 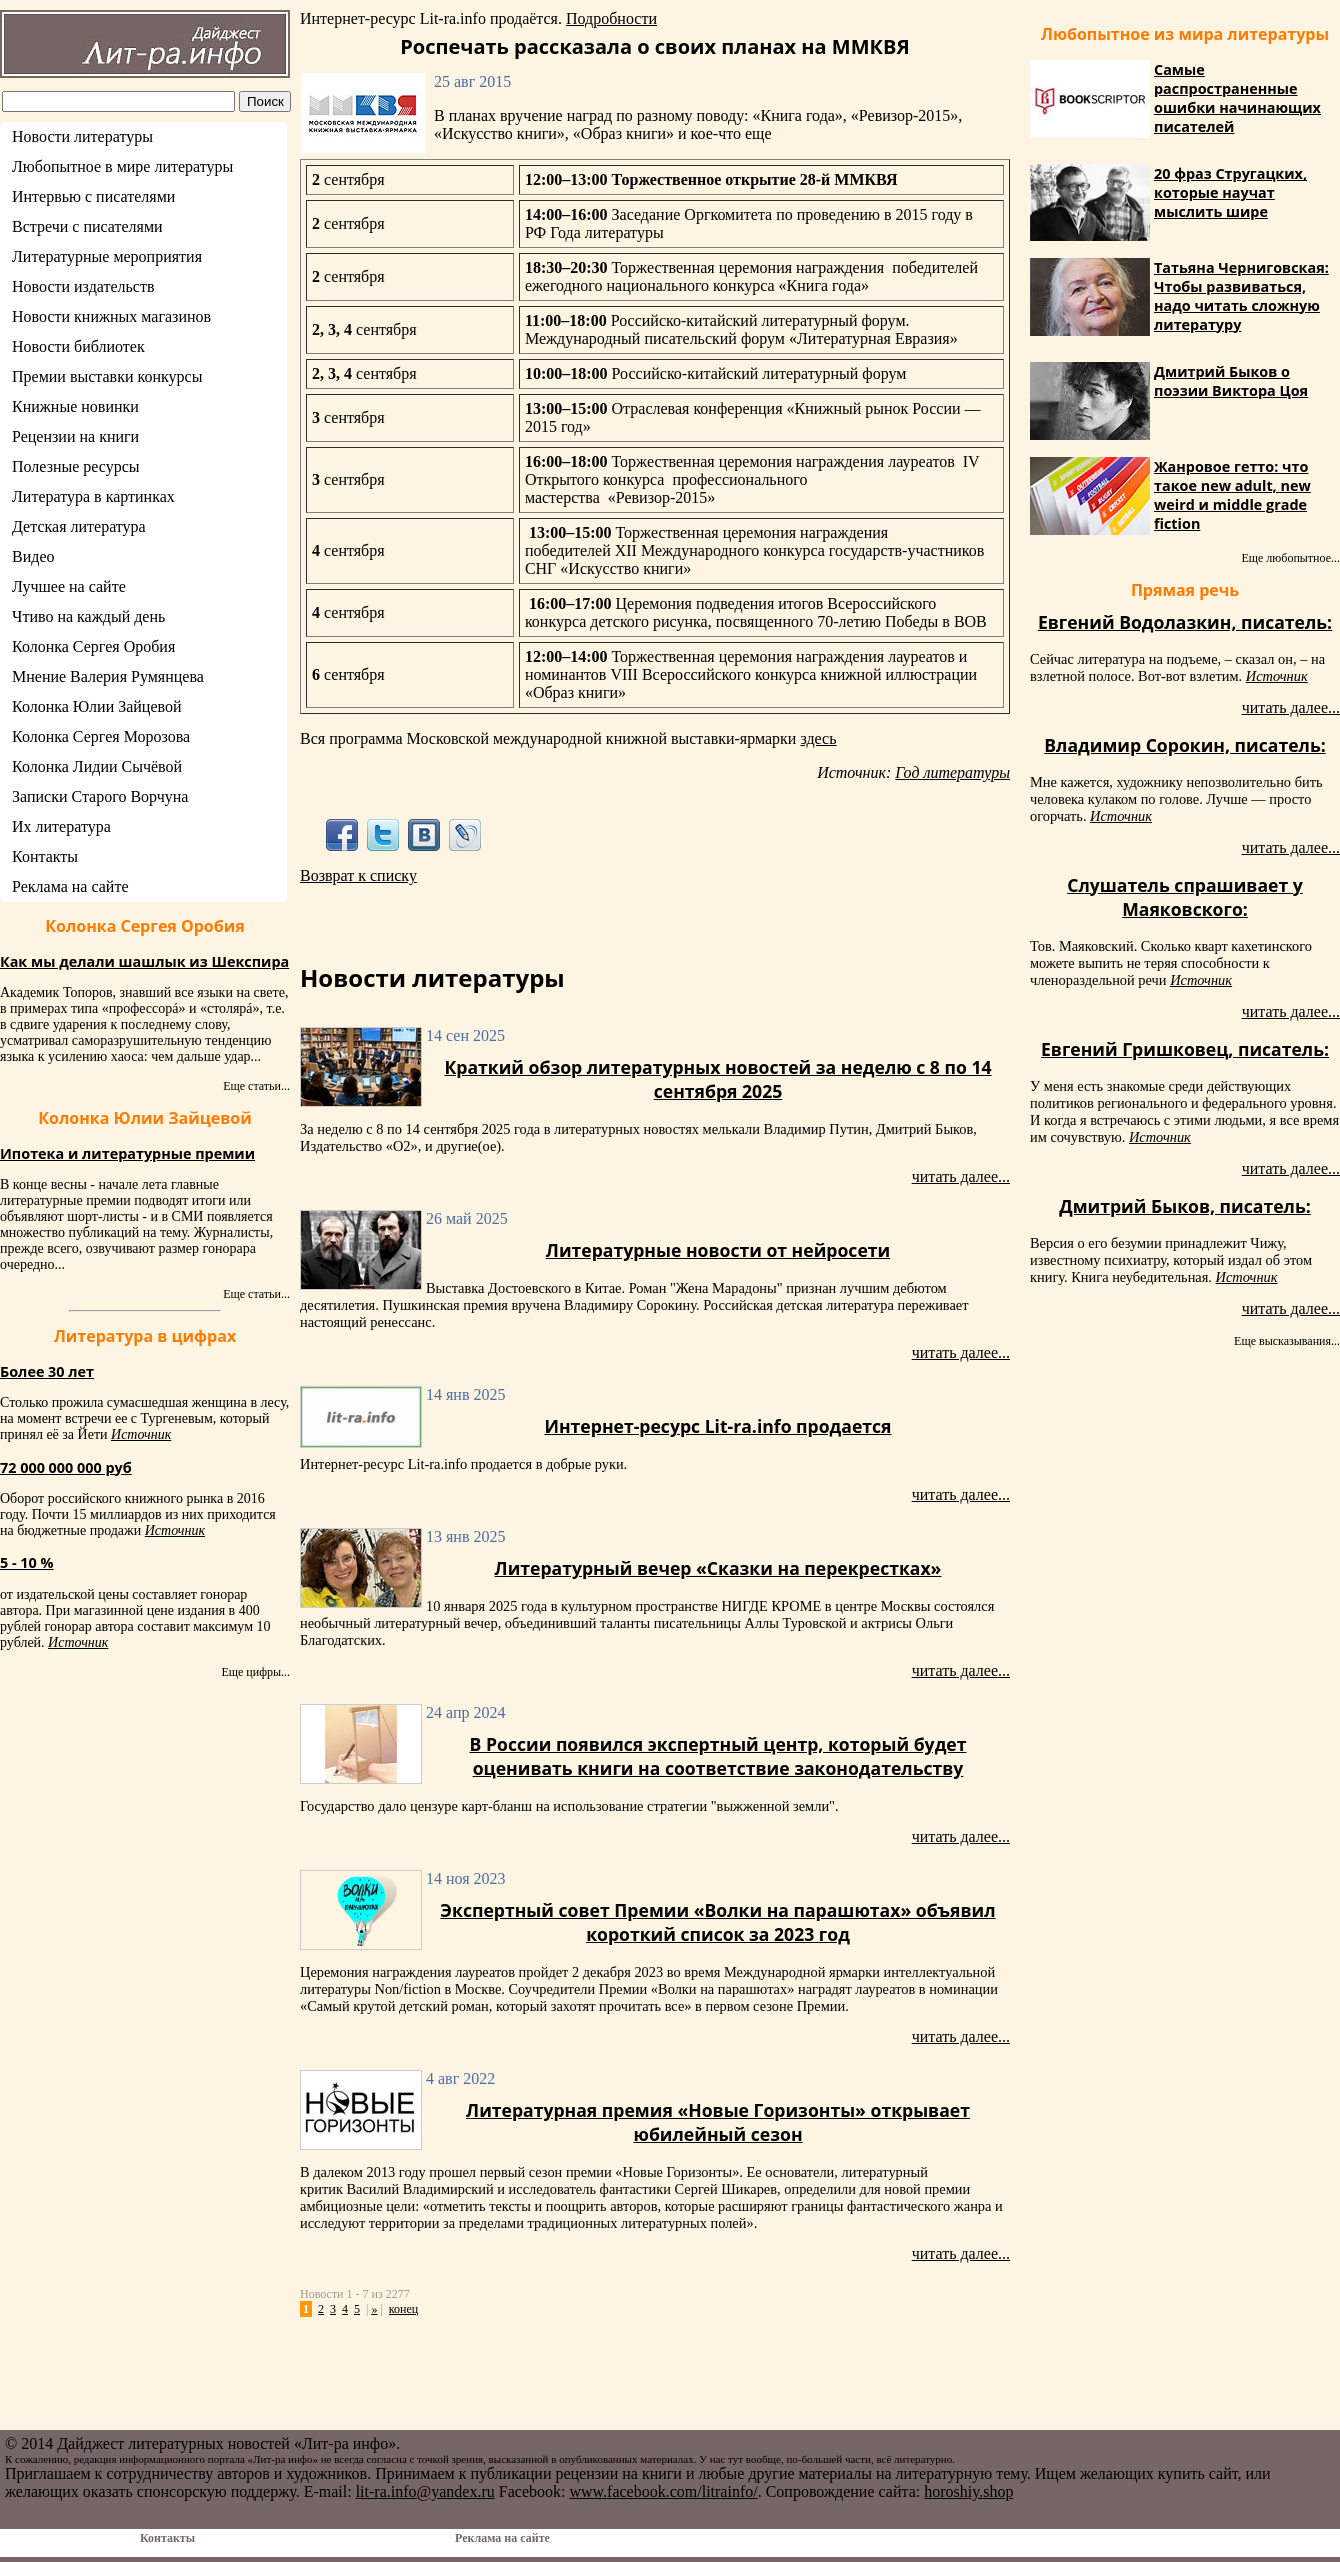 What do you see at coordinates (111, 316) in the screenshot?
I see `Новости книжных магазинов` at bounding box center [111, 316].